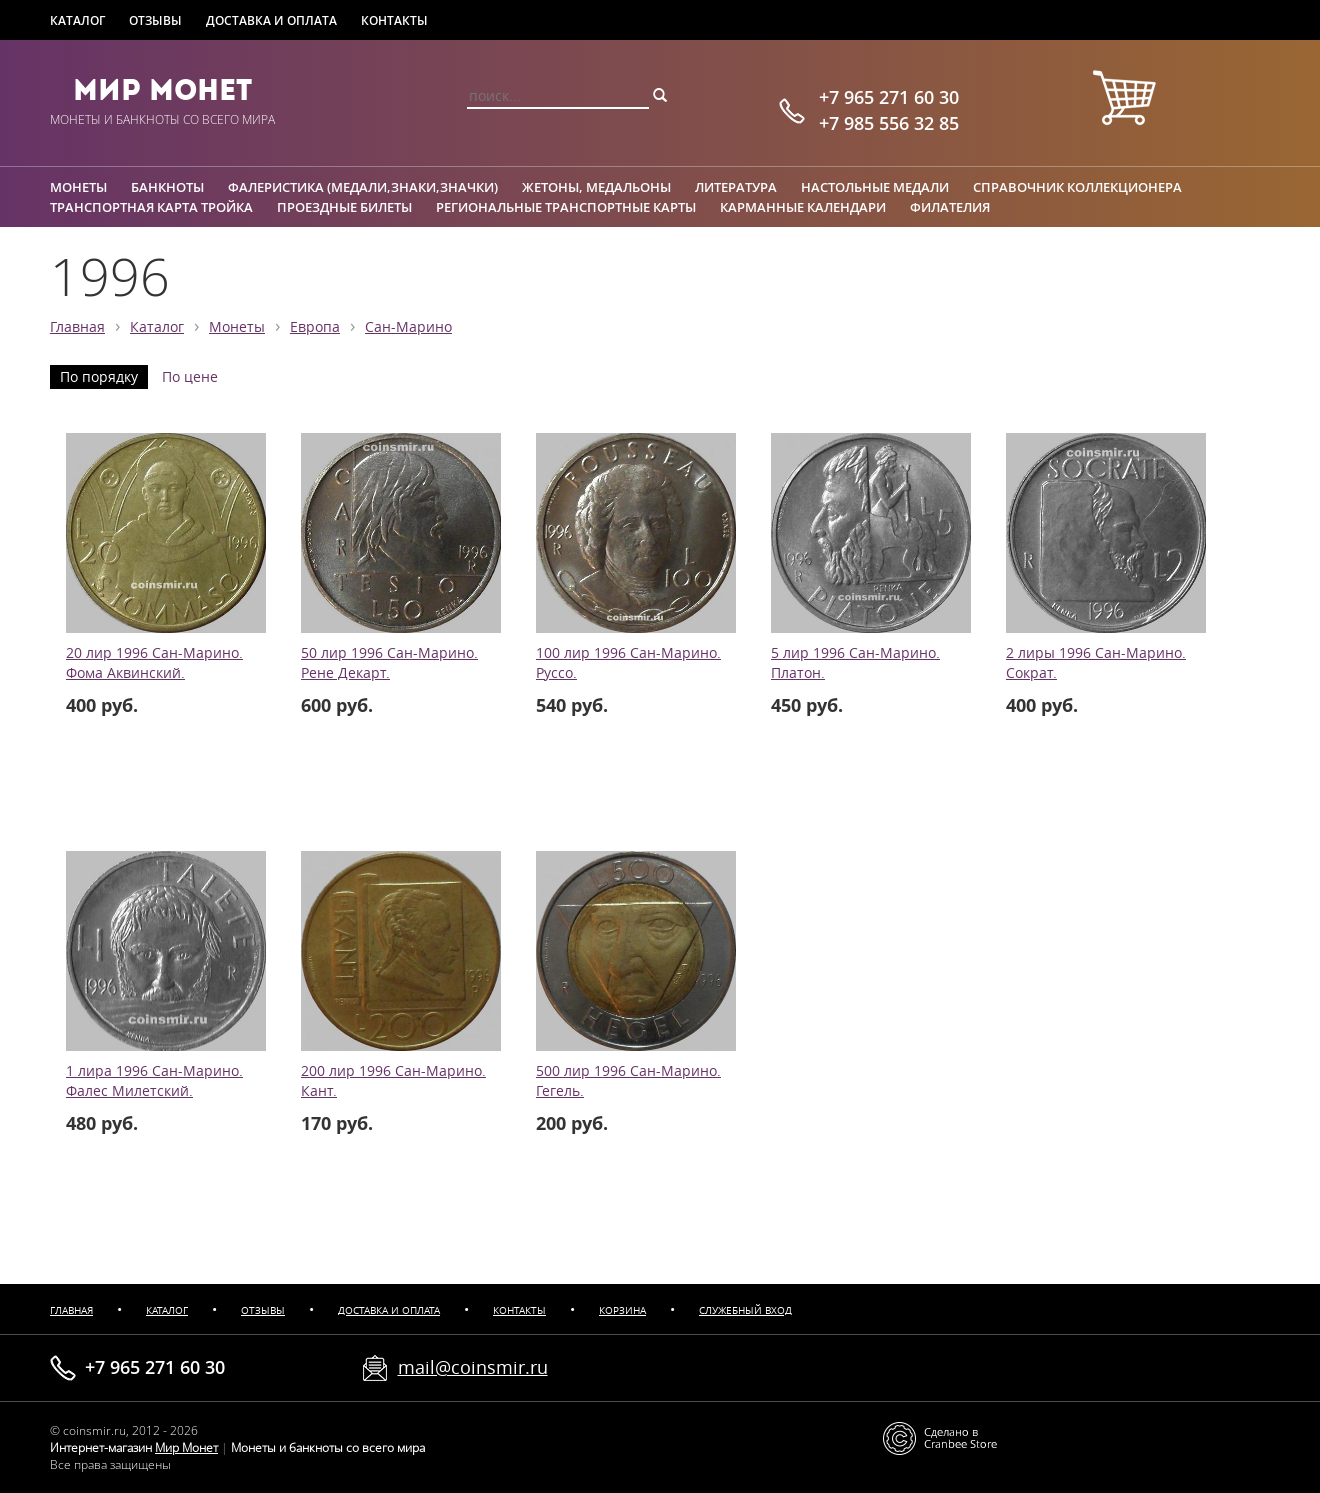 The height and width of the screenshot is (1493, 1320). What do you see at coordinates (628, 663) in the screenshot?
I see `100 лир 1996 Сан-Марино. Руссо.` at bounding box center [628, 663].